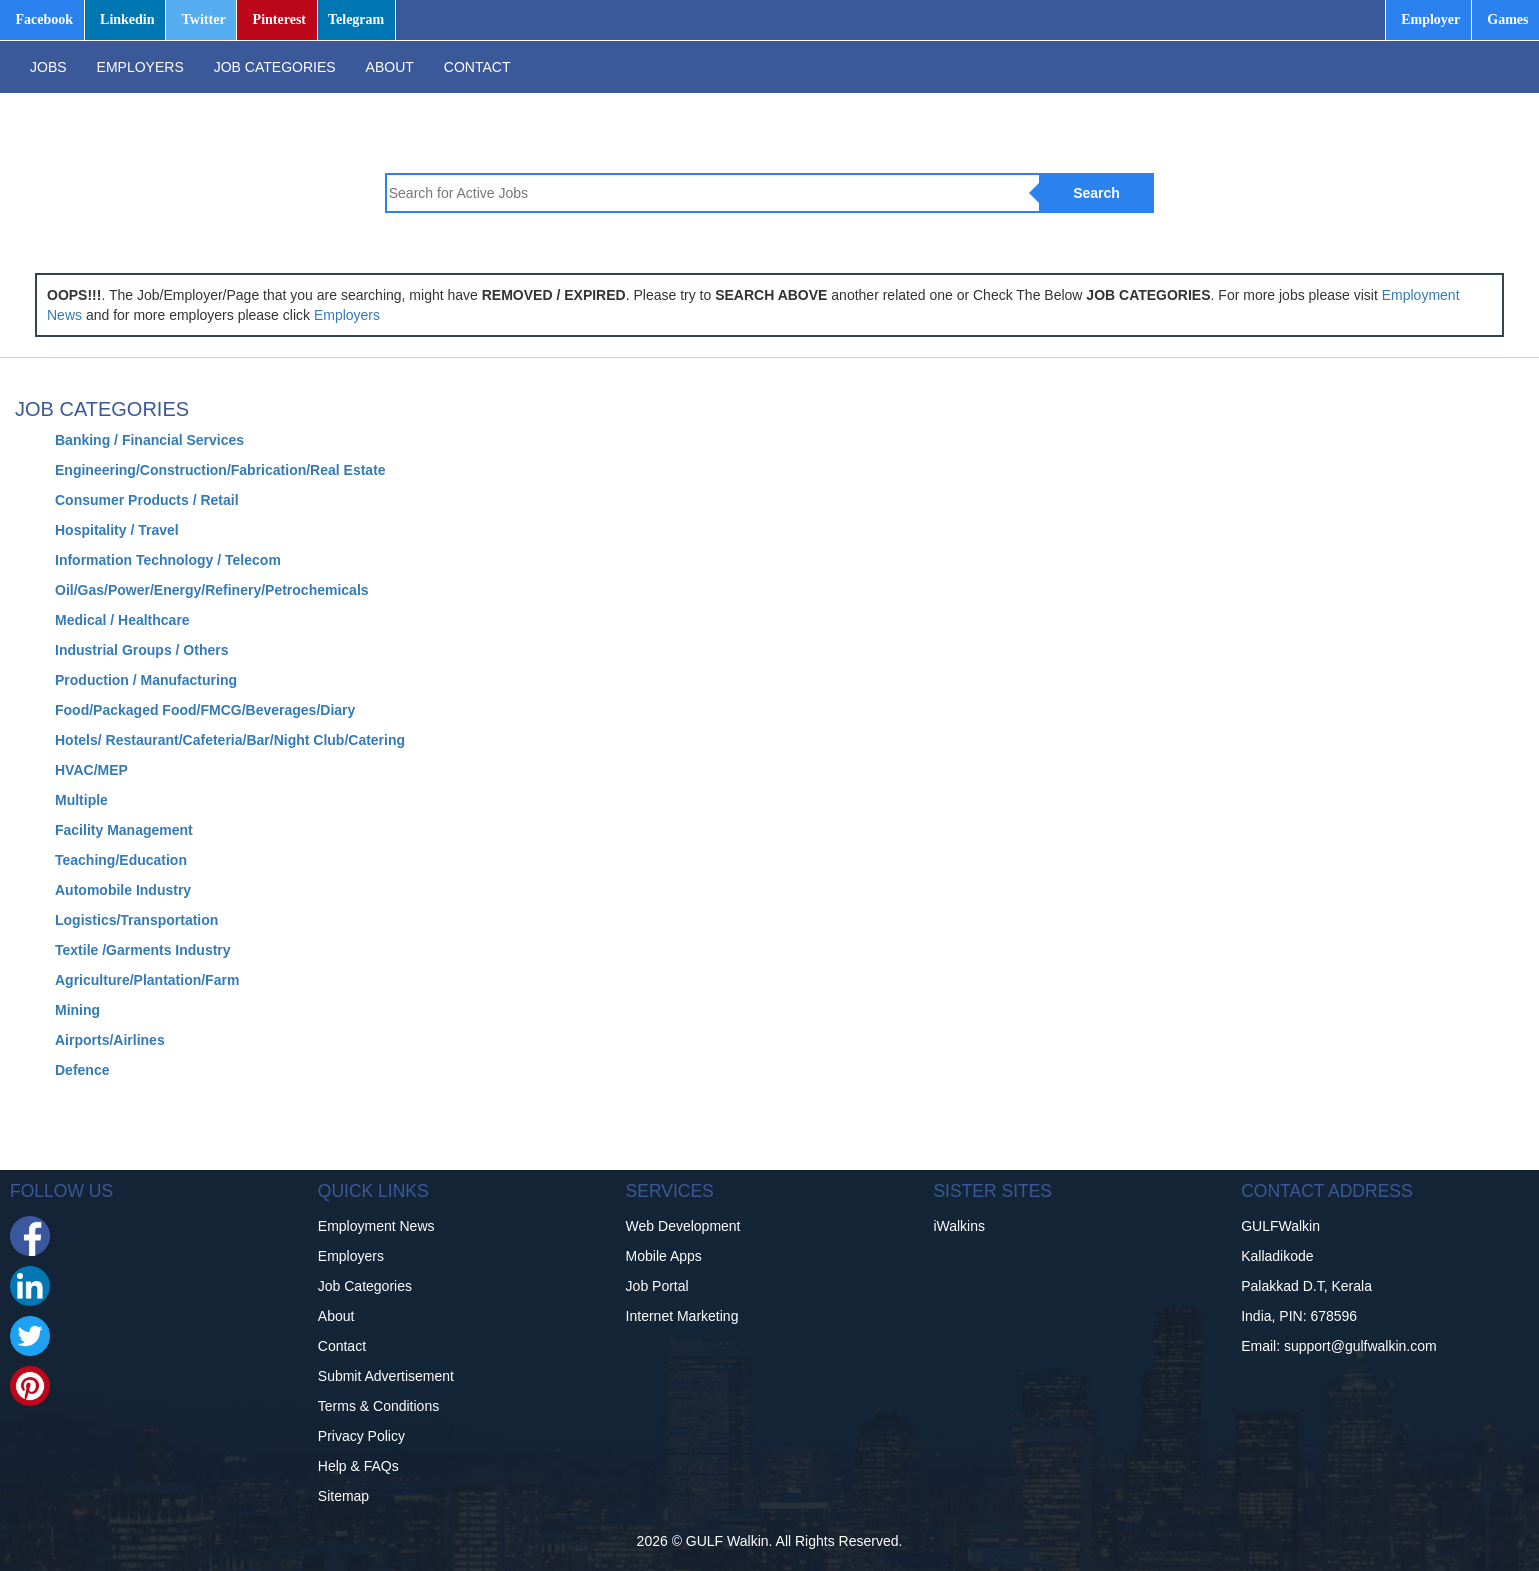 This screenshot has width=1539, height=1571. What do you see at coordinates (683, 1226) in the screenshot?
I see `Web Development` at bounding box center [683, 1226].